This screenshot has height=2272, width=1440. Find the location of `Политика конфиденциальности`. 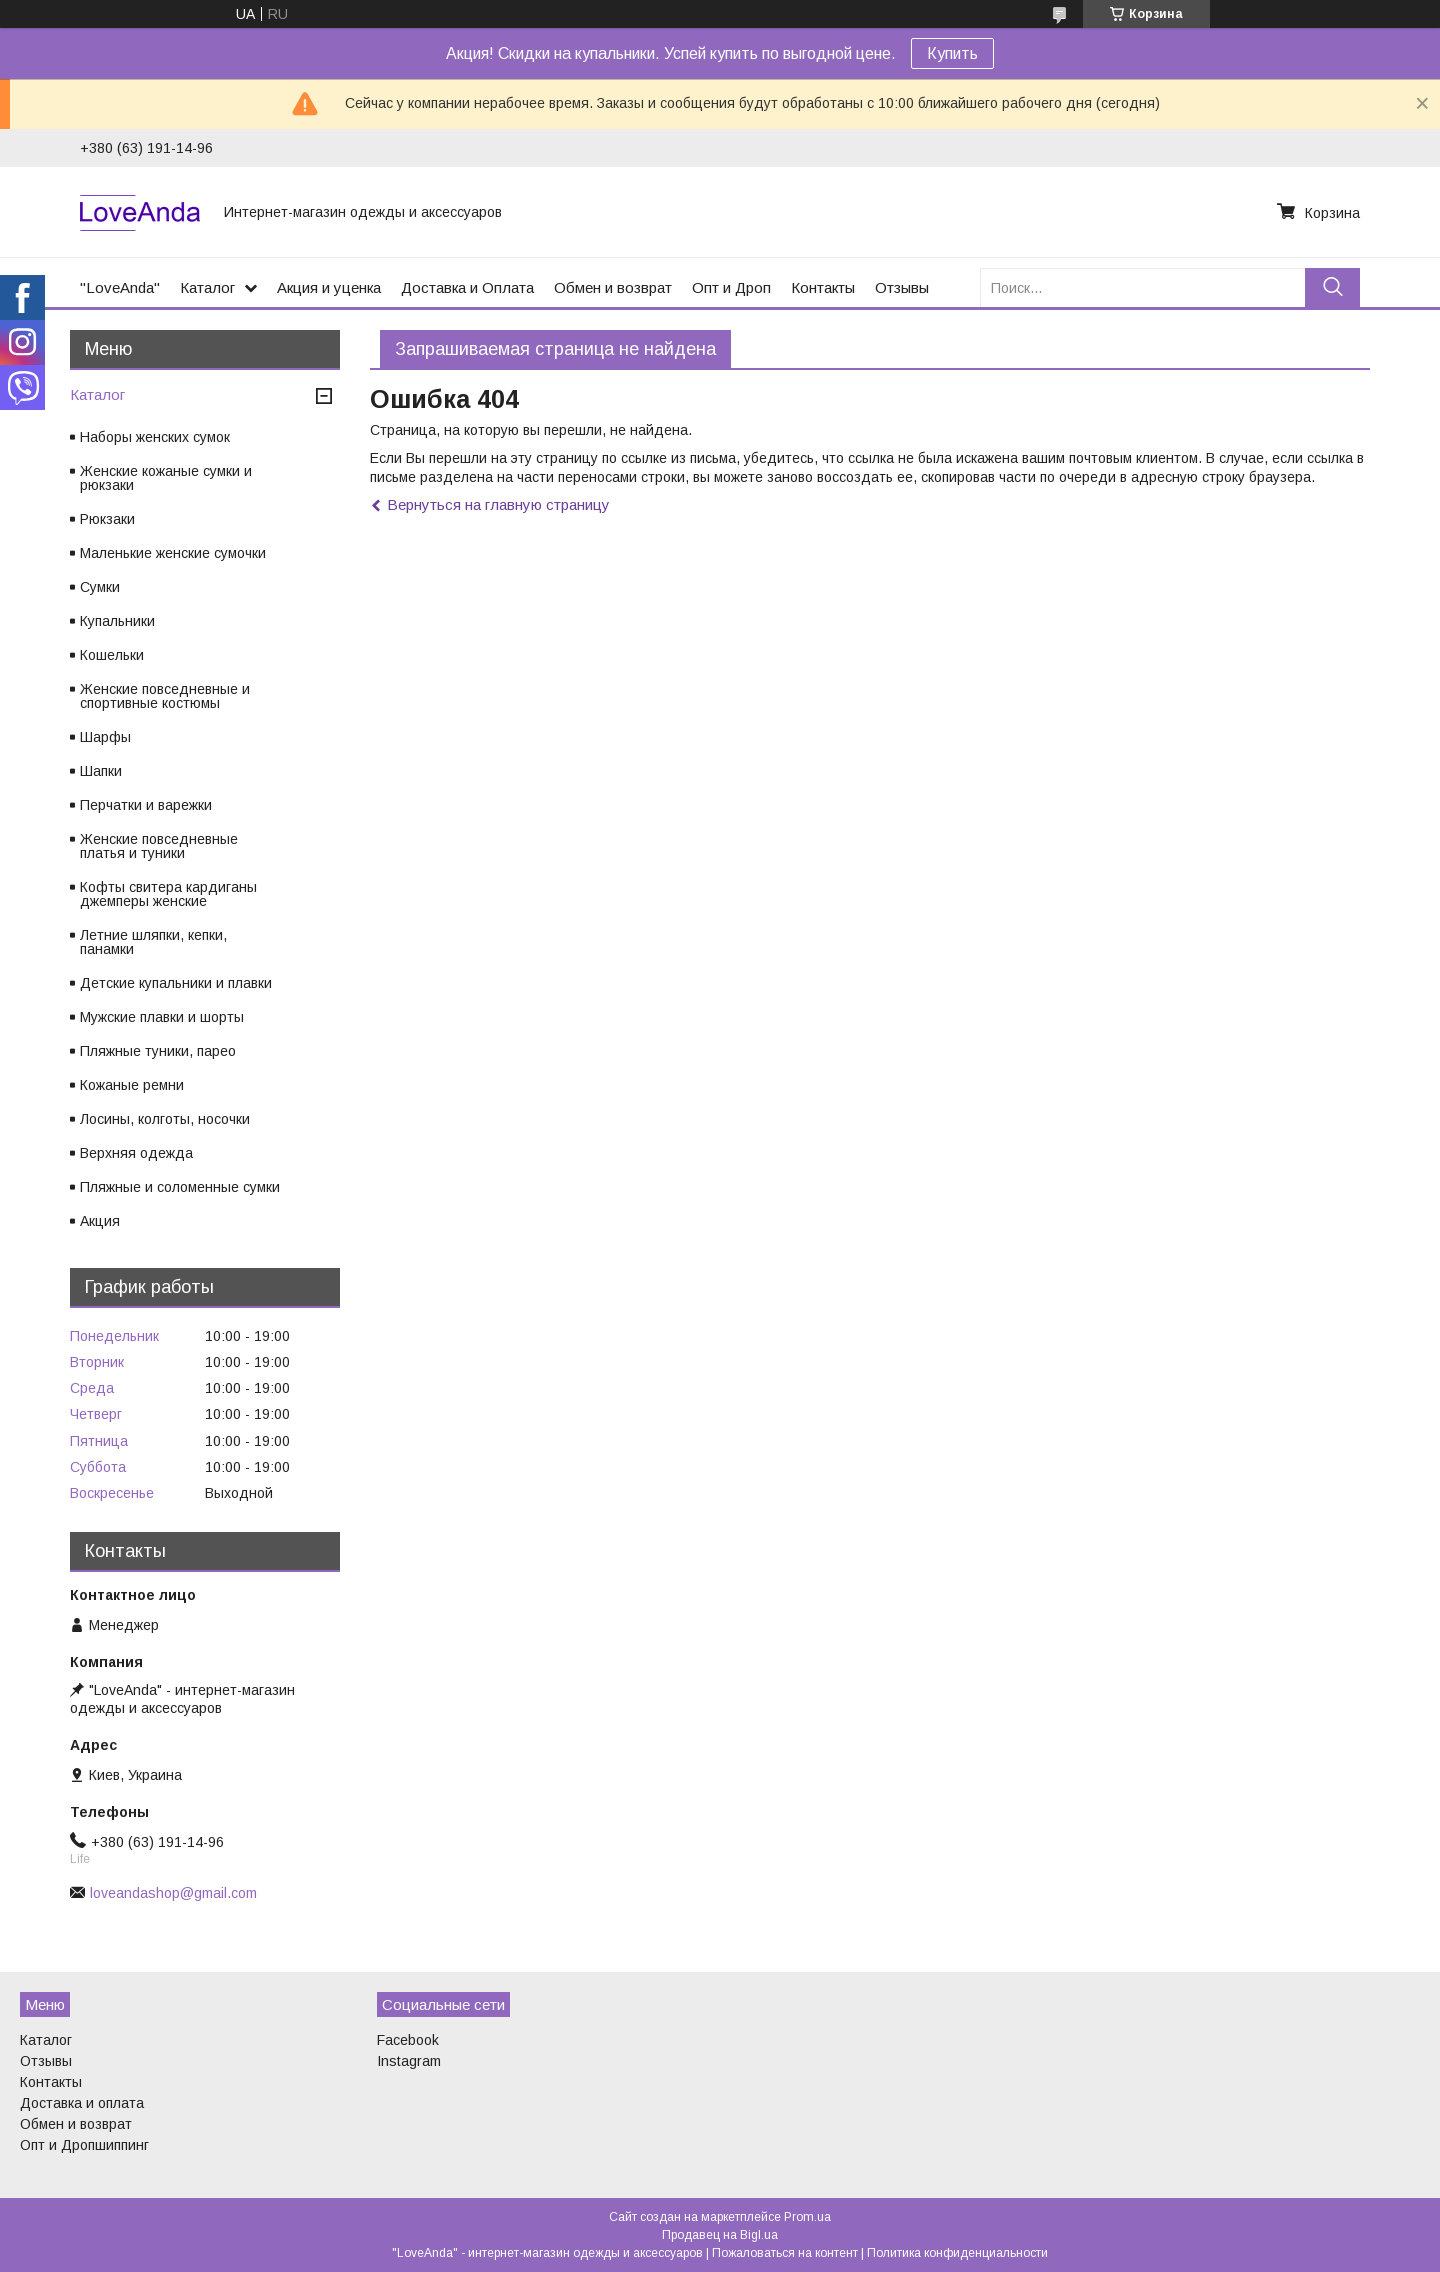

Политика конфиденциальности is located at coordinates (957, 2253).